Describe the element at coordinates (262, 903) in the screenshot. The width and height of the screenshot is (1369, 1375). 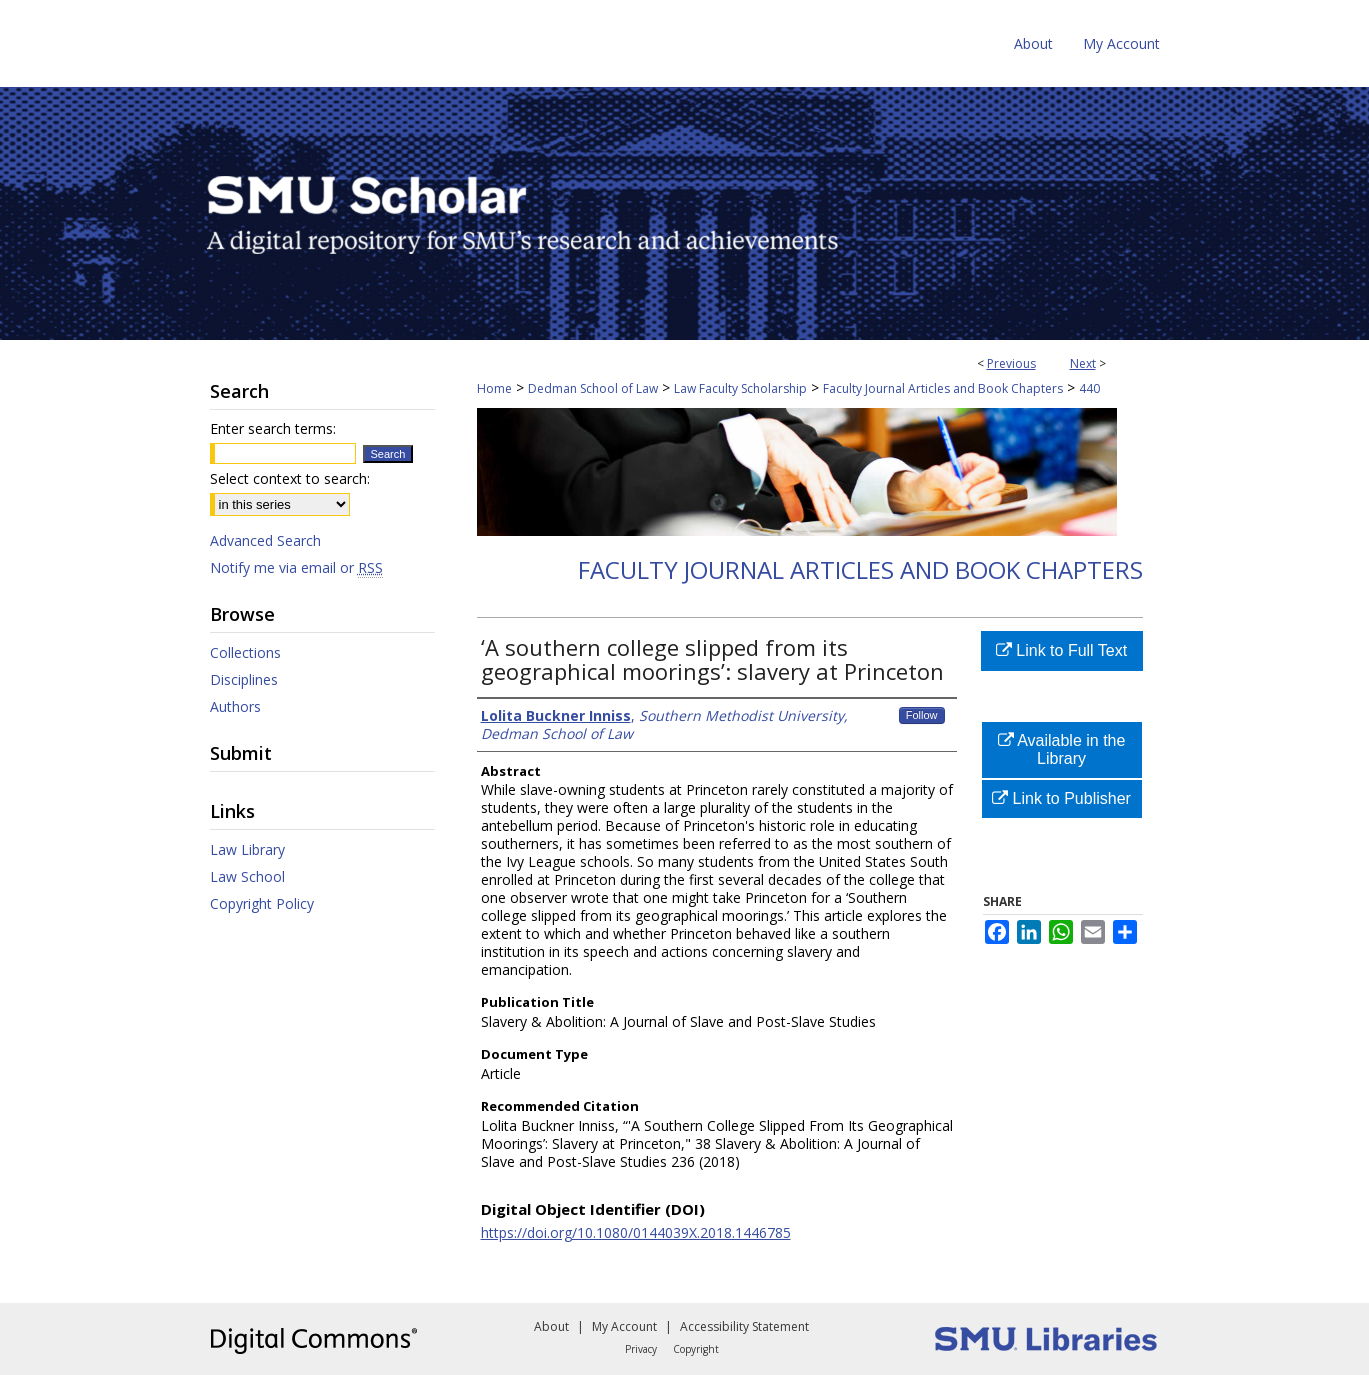
I see `Copyright Policy` at that location.